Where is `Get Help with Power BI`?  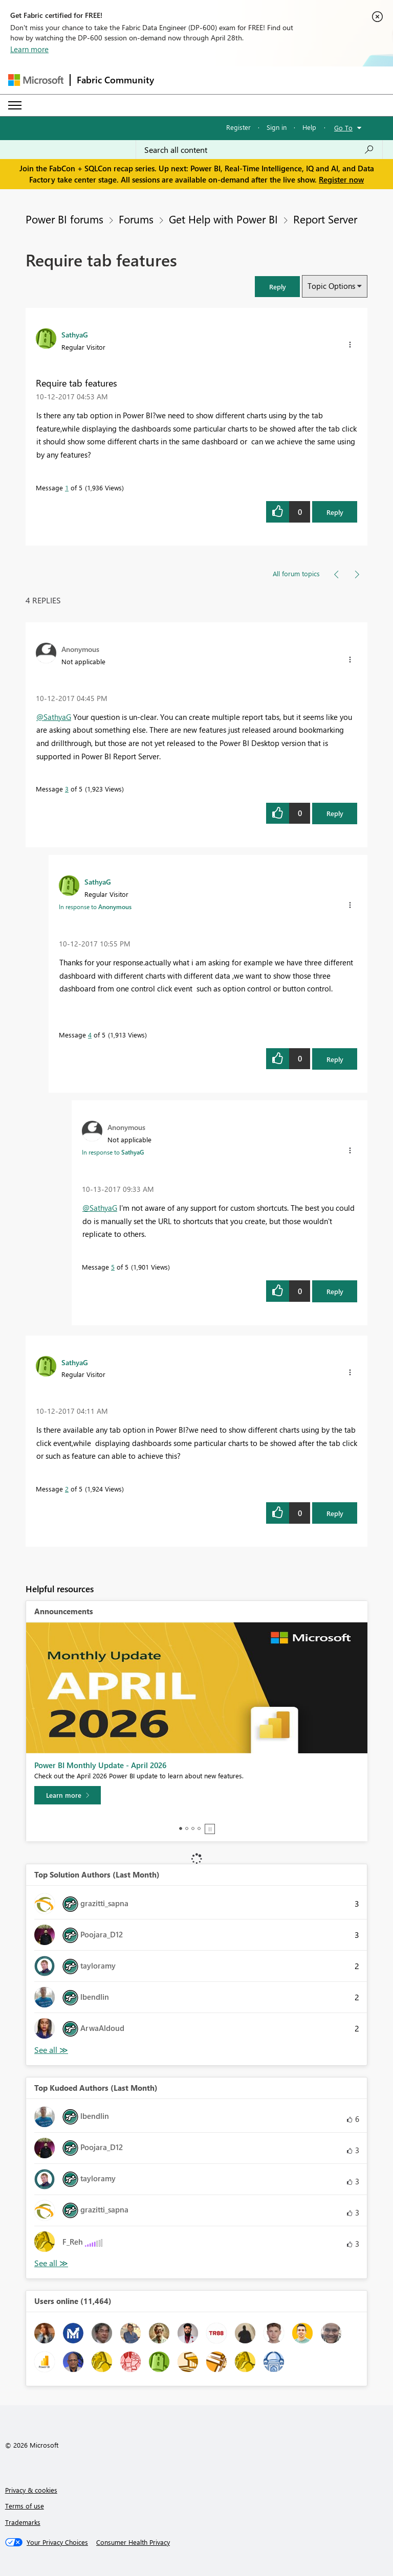 Get Help with Power BI is located at coordinates (223, 219).